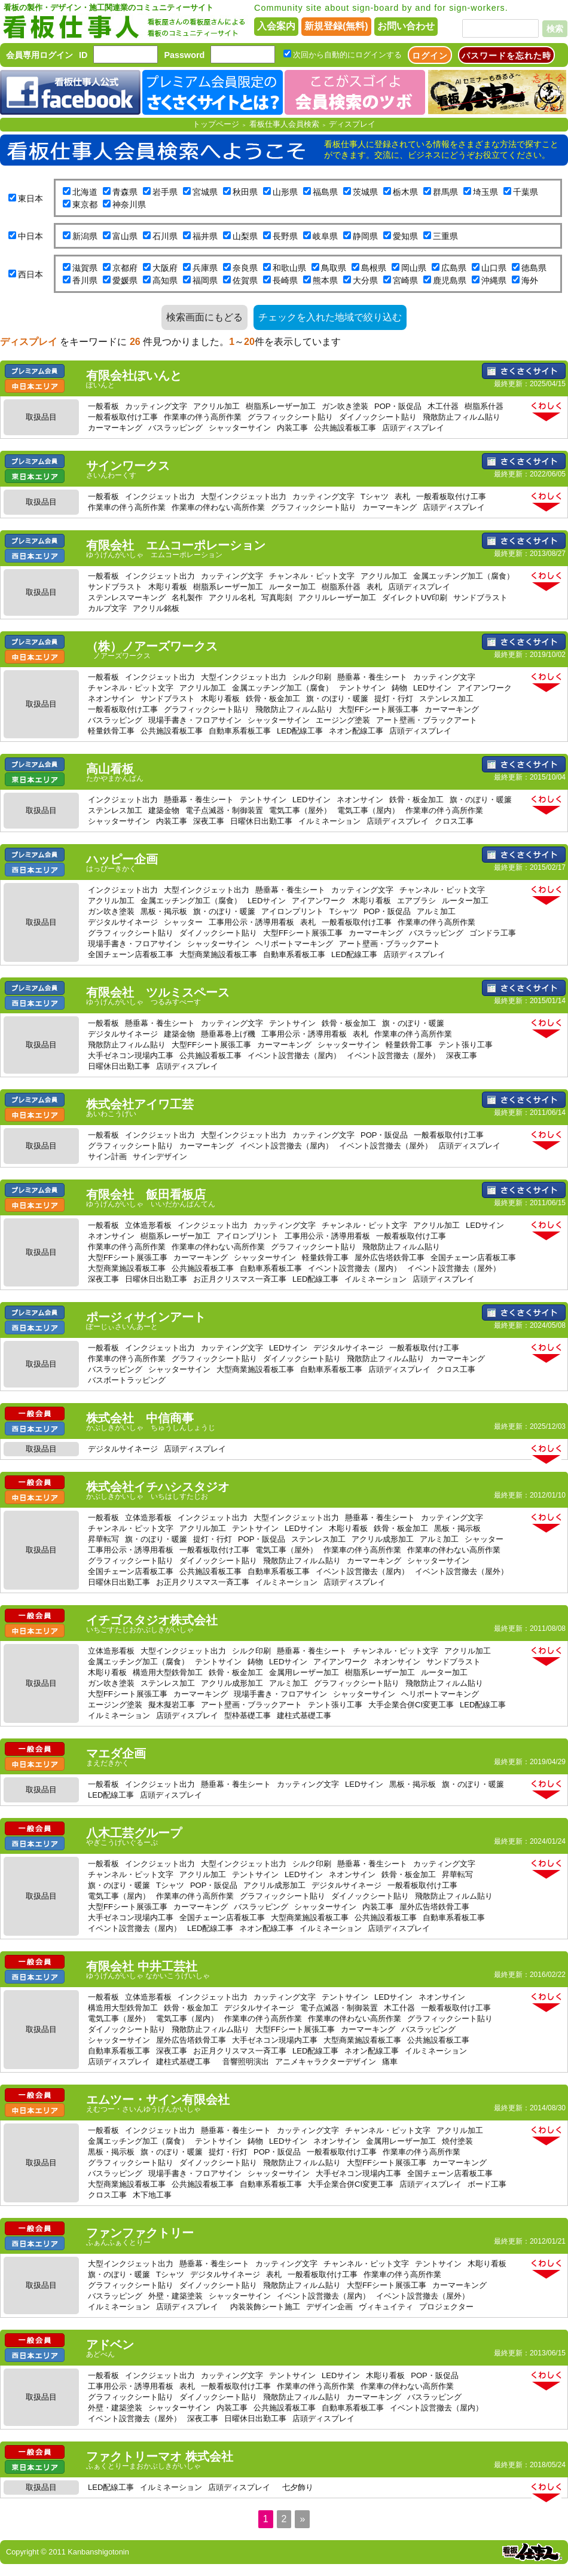  Describe the element at coordinates (325, 192) in the screenshot. I see `福島県` at that location.